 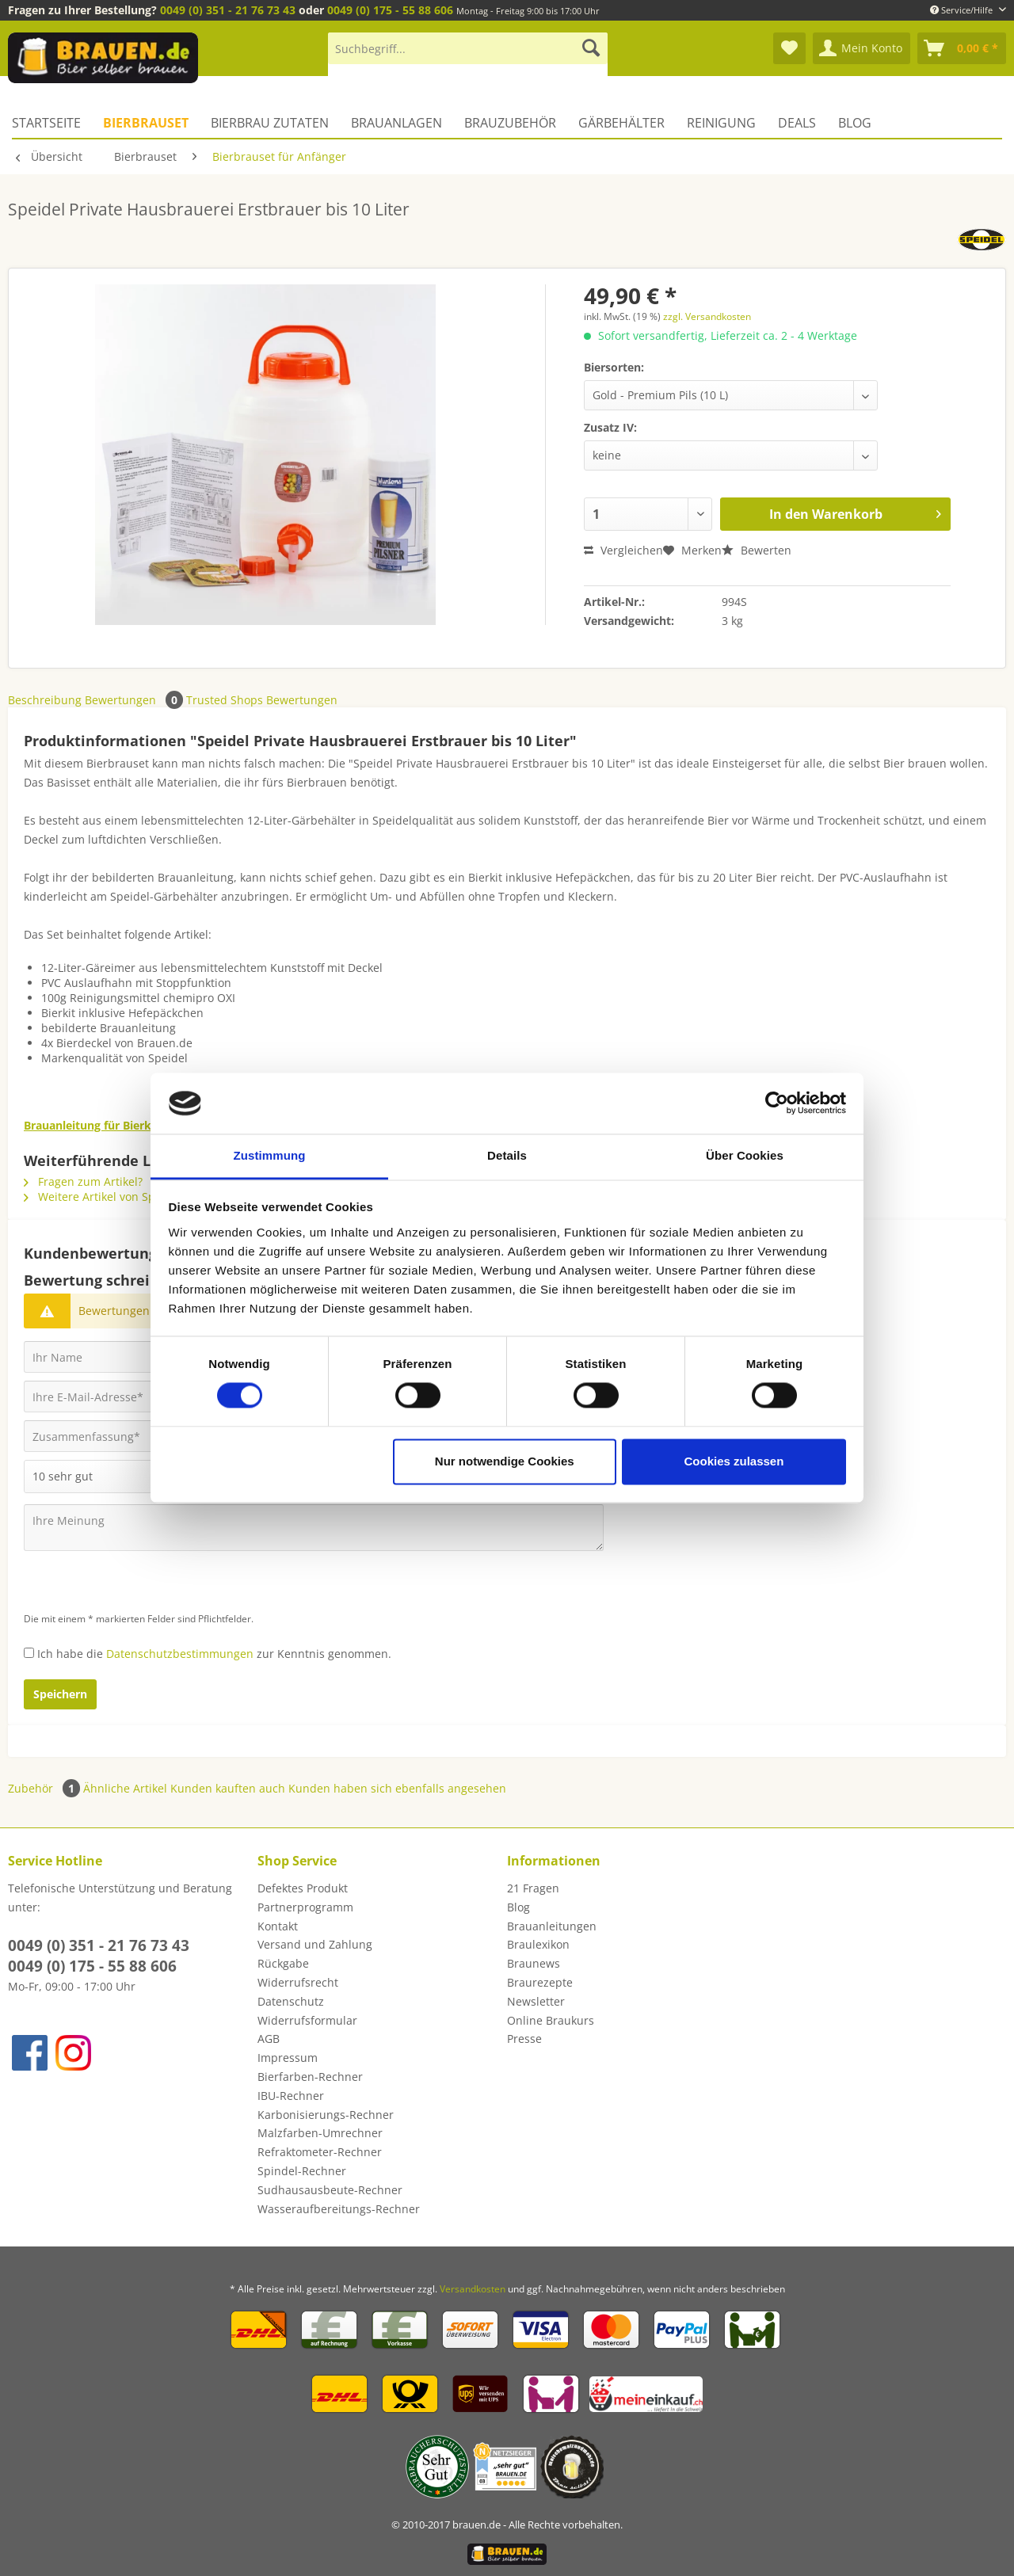 What do you see at coordinates (962, 10) in the screenshot?
I see `Service/Hilfe [menuitem]` at bounding box center [962, 10].